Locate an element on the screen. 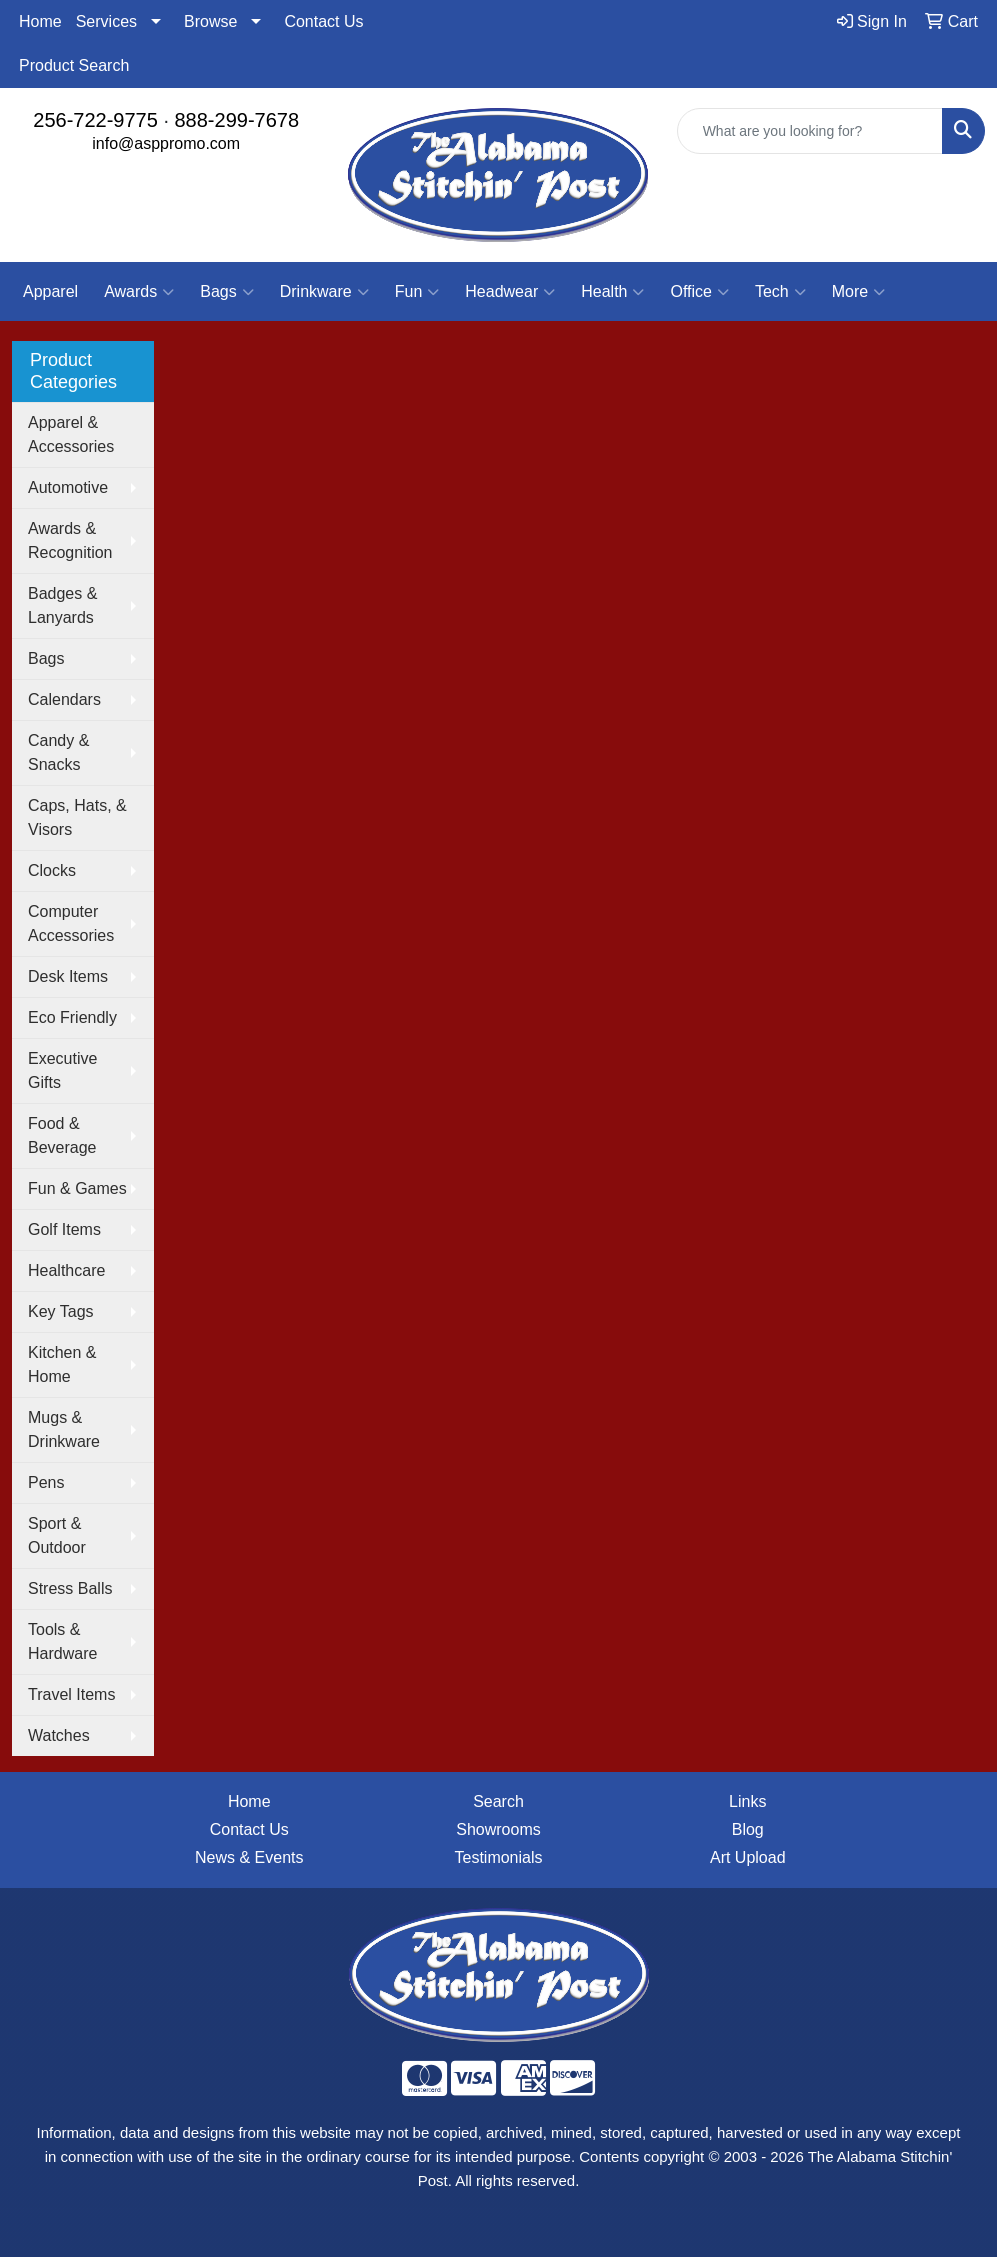  Search is located at coordinates (498, 1801).